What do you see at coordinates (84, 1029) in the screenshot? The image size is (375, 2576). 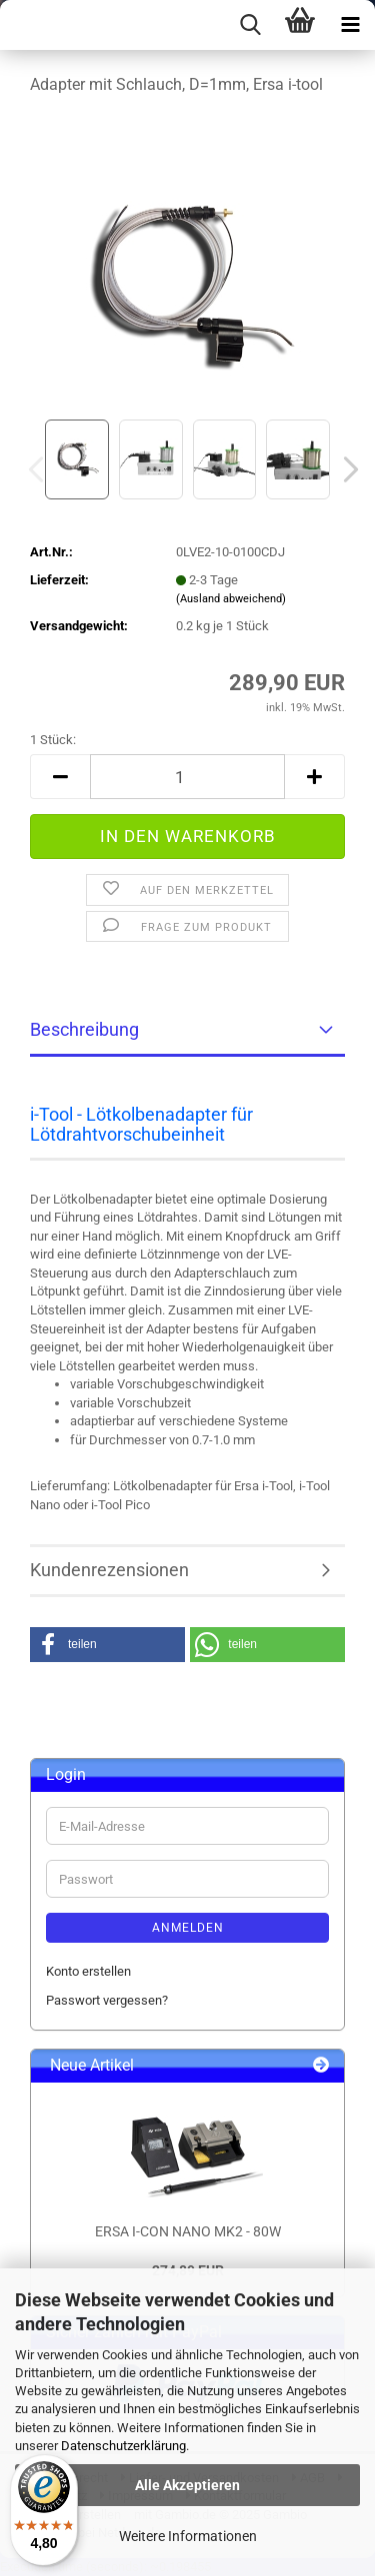 I see `Beschreibung` at bounding box center [84, 1029].